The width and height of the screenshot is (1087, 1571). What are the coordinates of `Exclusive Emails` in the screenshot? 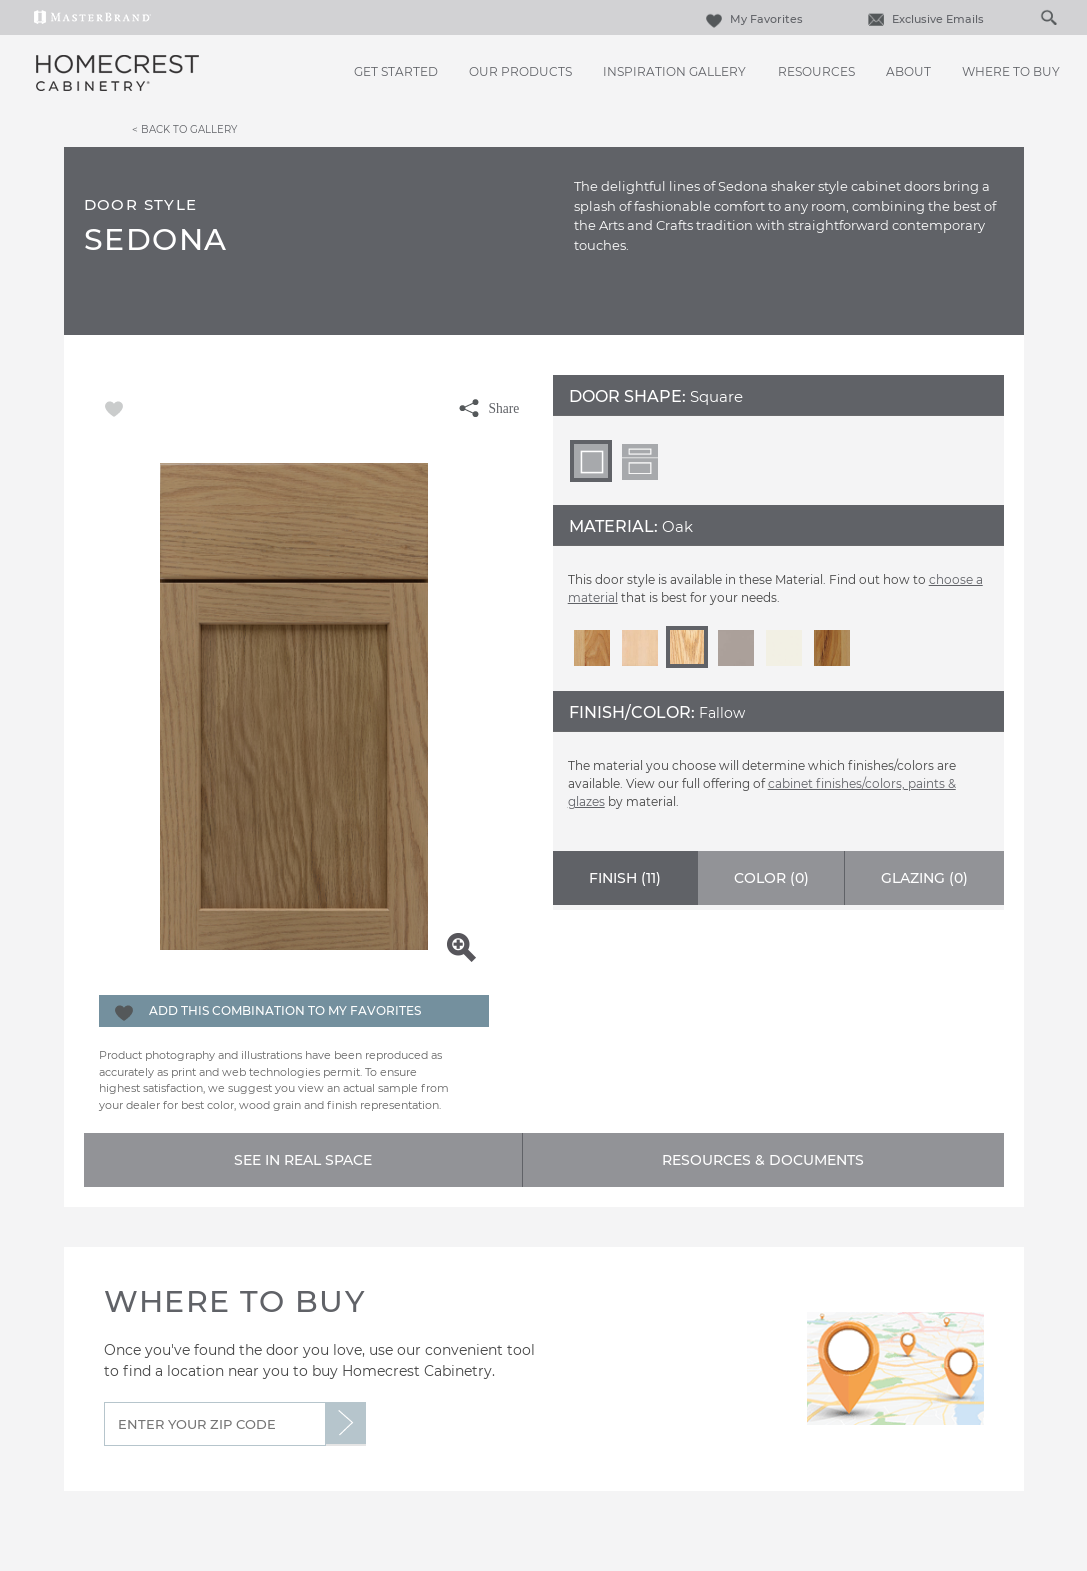 It's located at (923, 19).